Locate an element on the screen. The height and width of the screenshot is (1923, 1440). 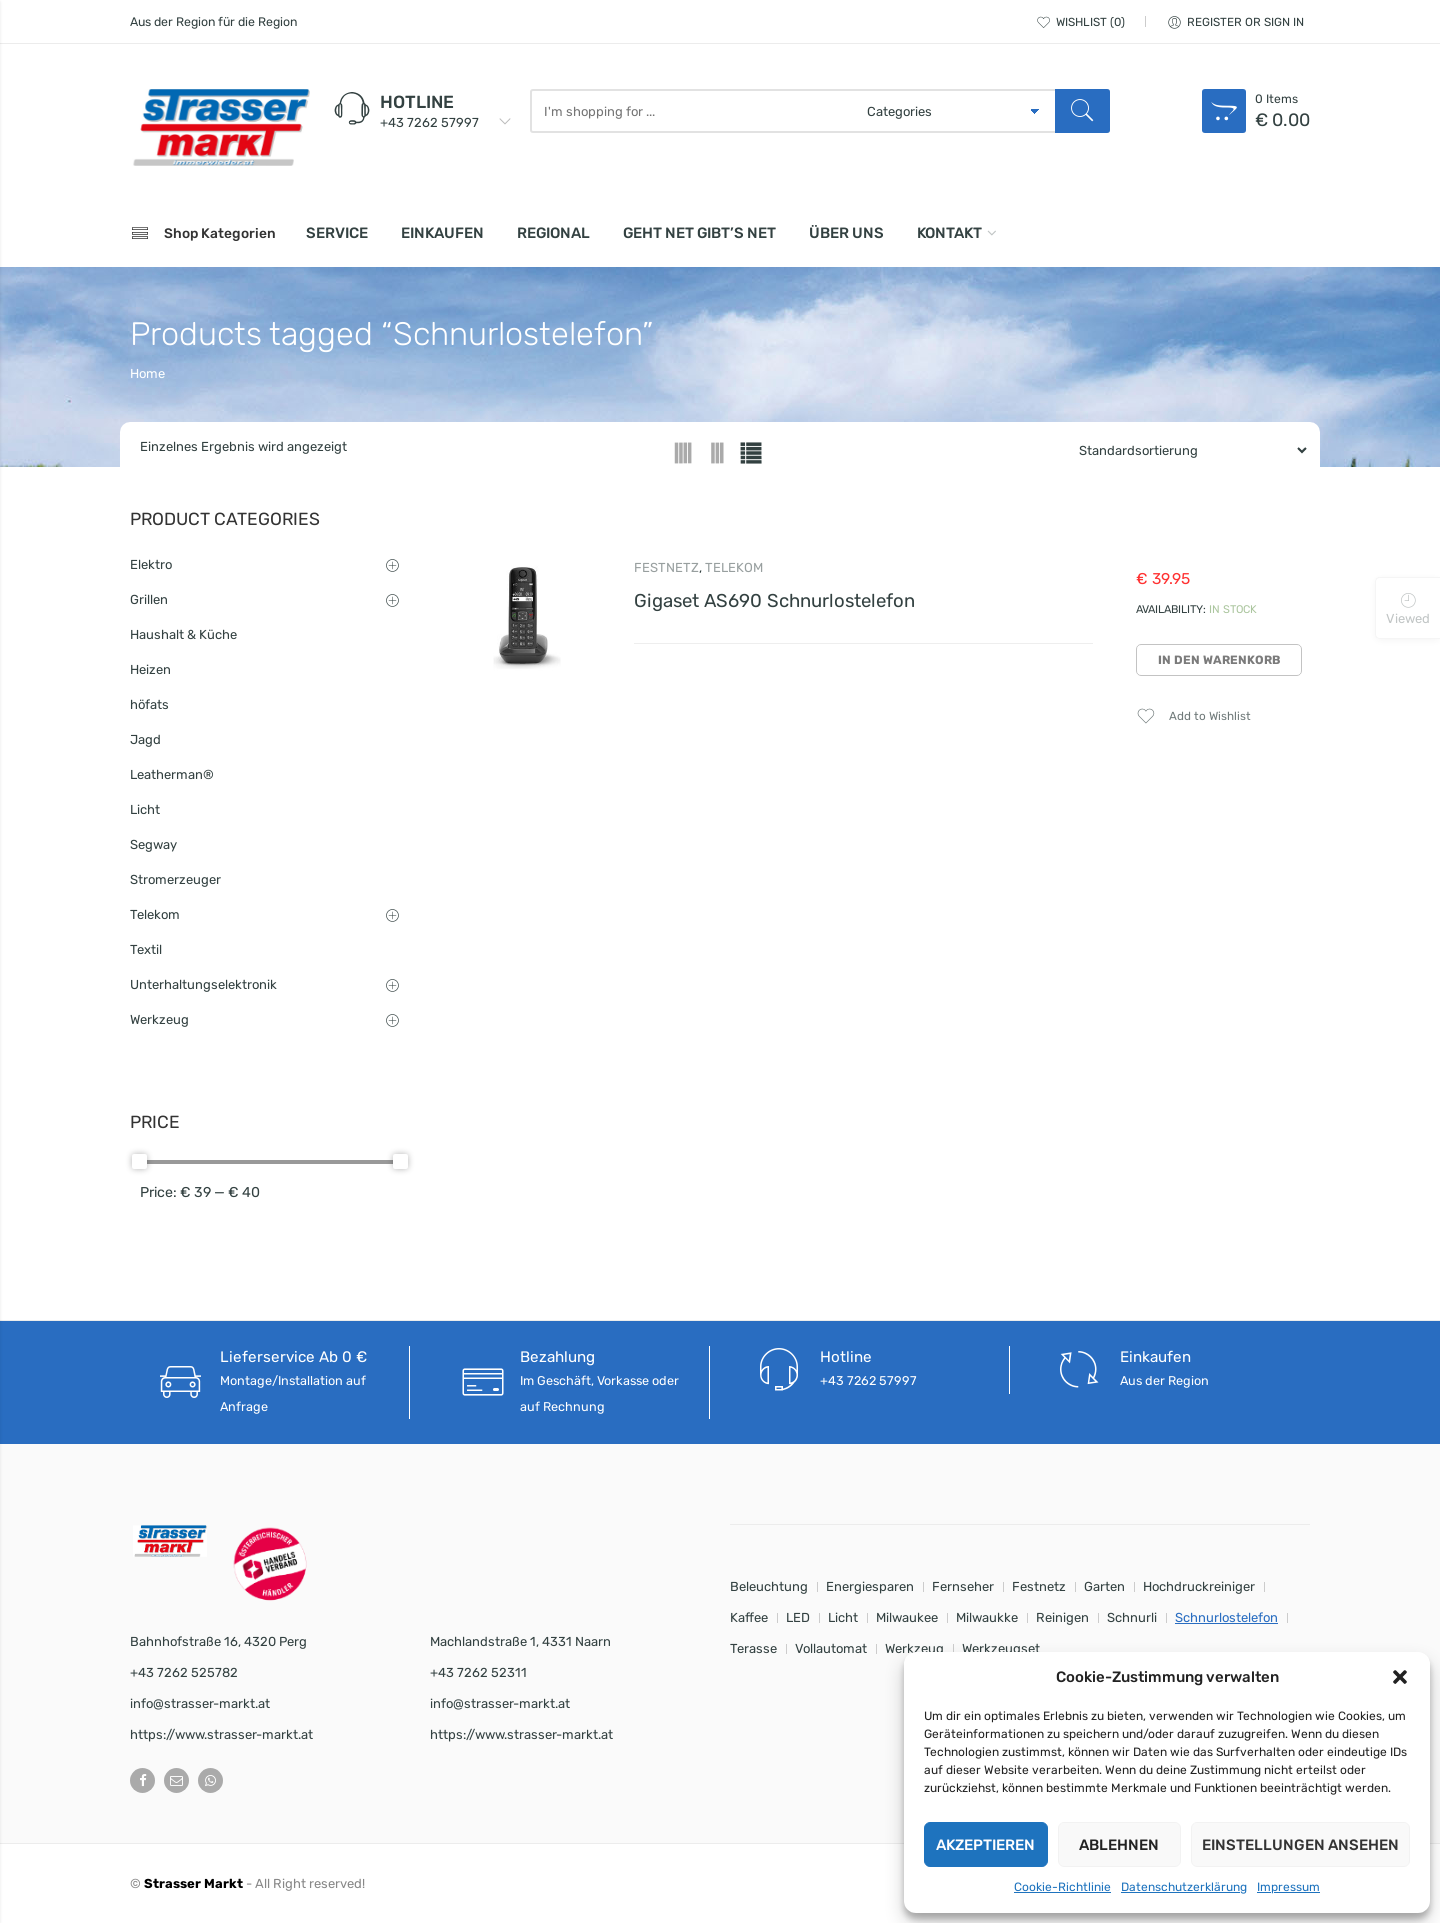
Terasse [Terasse (1 Eintrag)] is located at coordinates (753, 1648).